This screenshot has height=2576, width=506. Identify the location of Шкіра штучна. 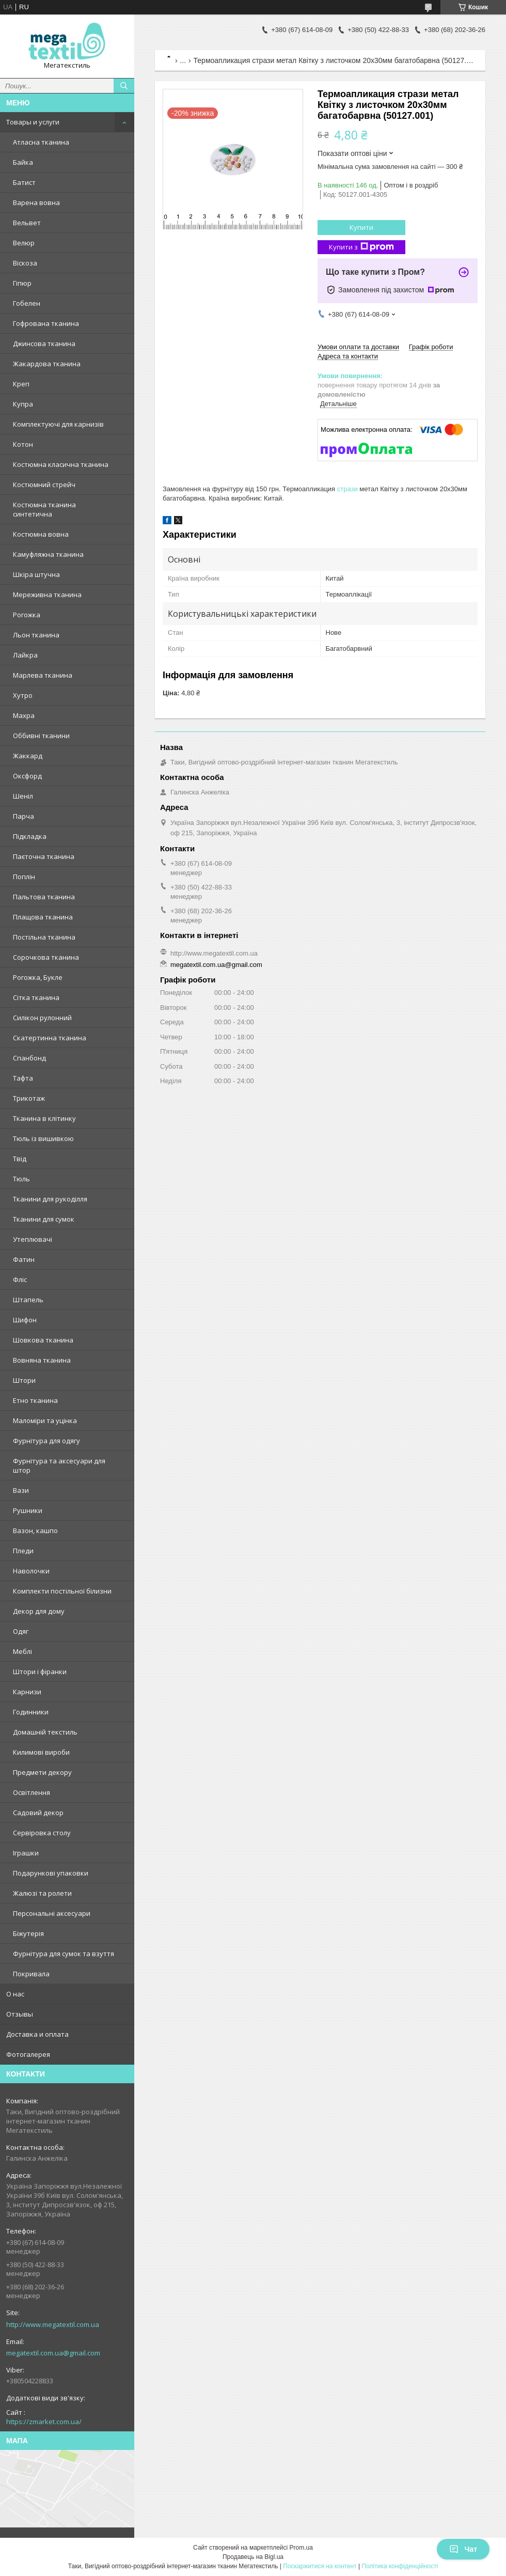
(36, 574).